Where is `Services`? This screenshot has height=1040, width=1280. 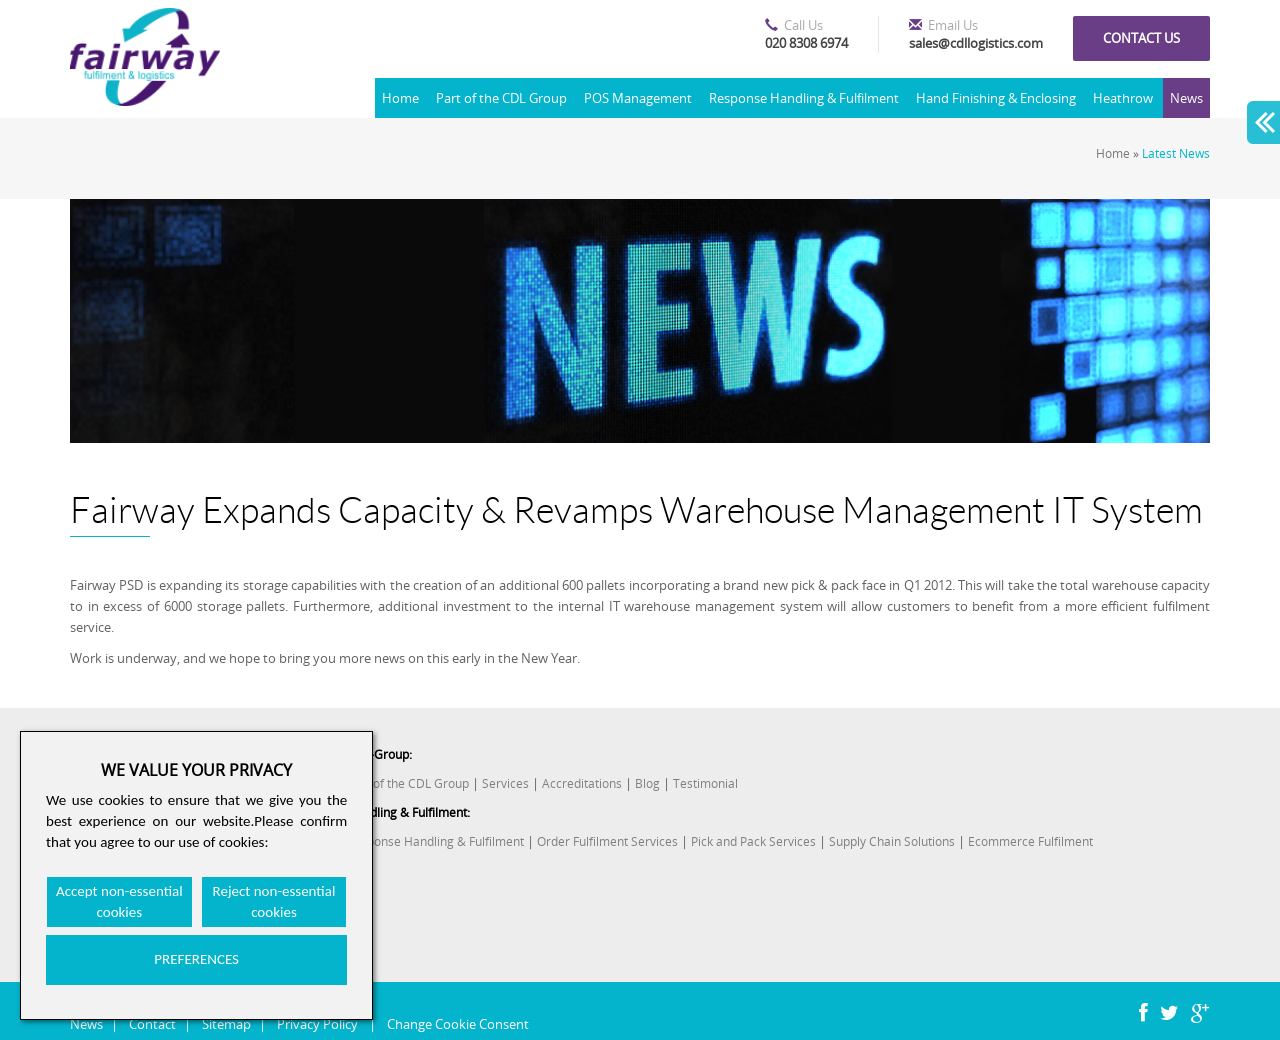 Services is located at coordinates (505, 783).